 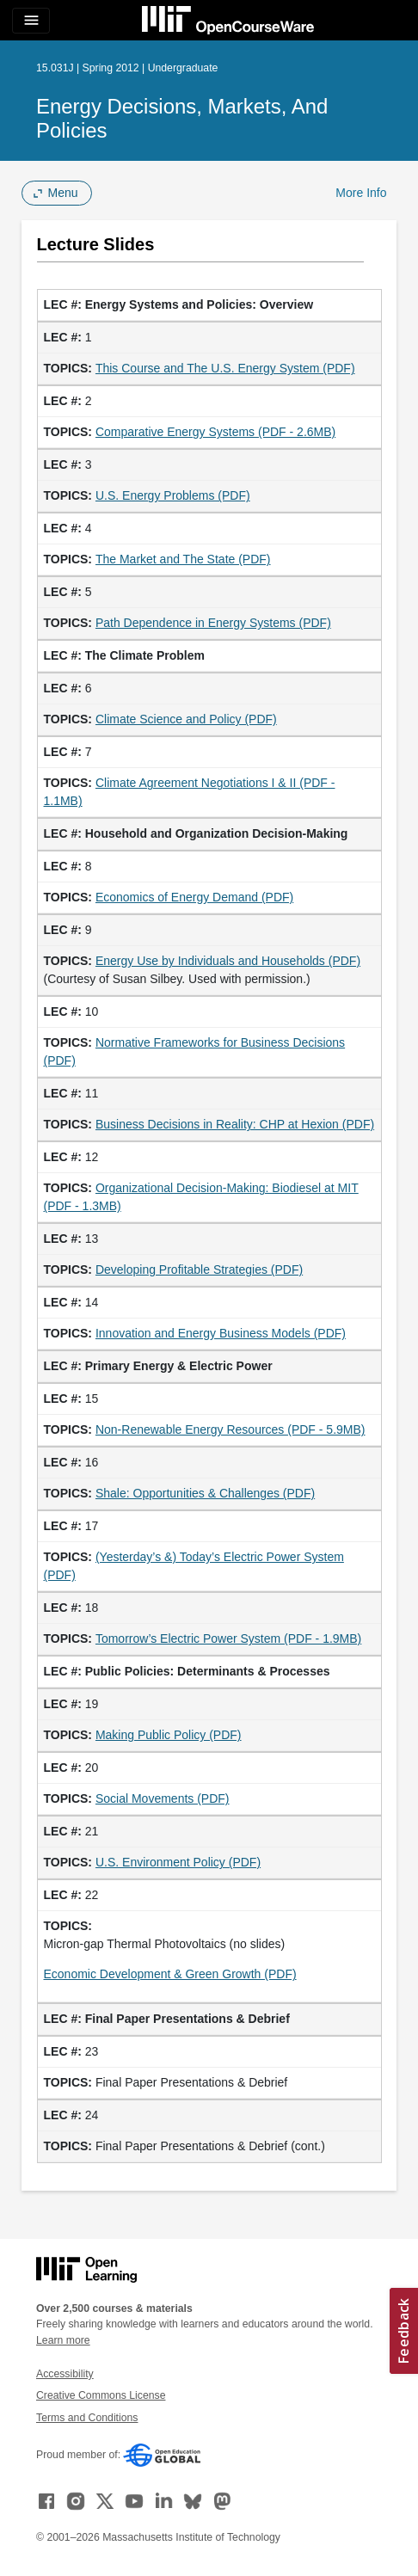 What do you see at coordinates (225, 368) in the screenshot?
I see `This Course and The U.S. Energy System (PDF)` at bounding box center [225, 368].